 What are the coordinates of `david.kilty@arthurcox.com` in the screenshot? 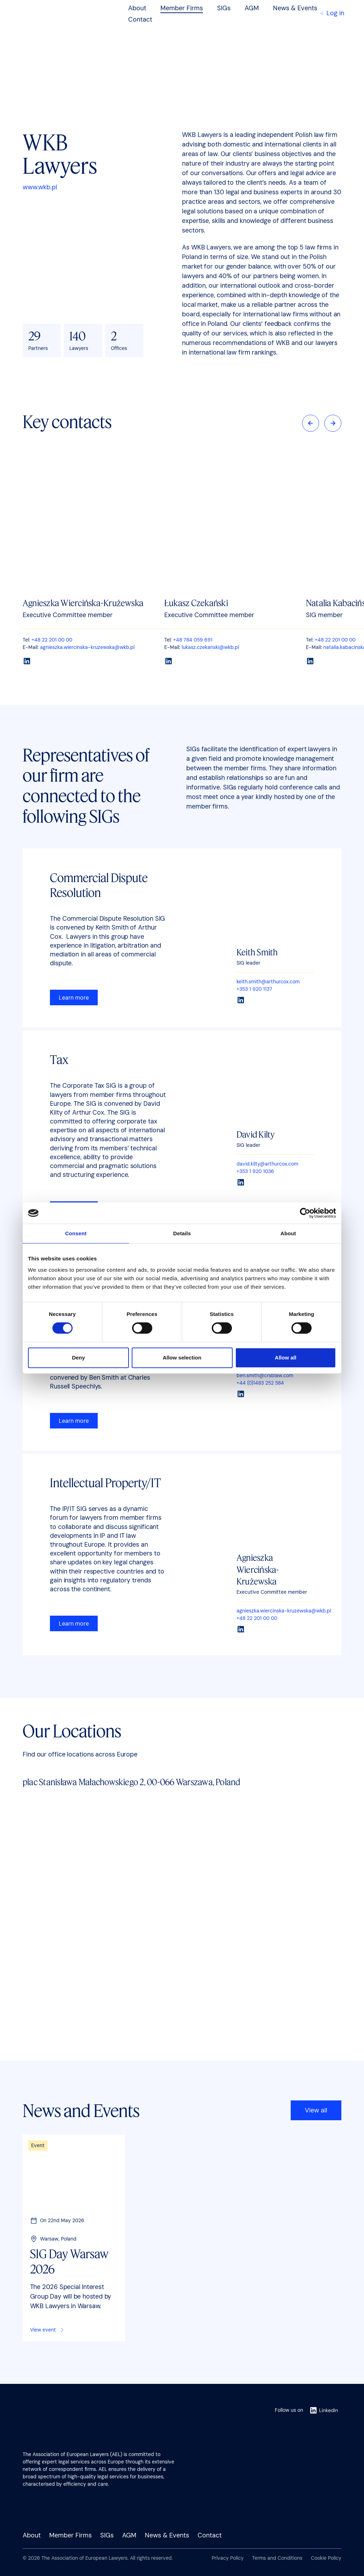 It's located at (267, 1164).